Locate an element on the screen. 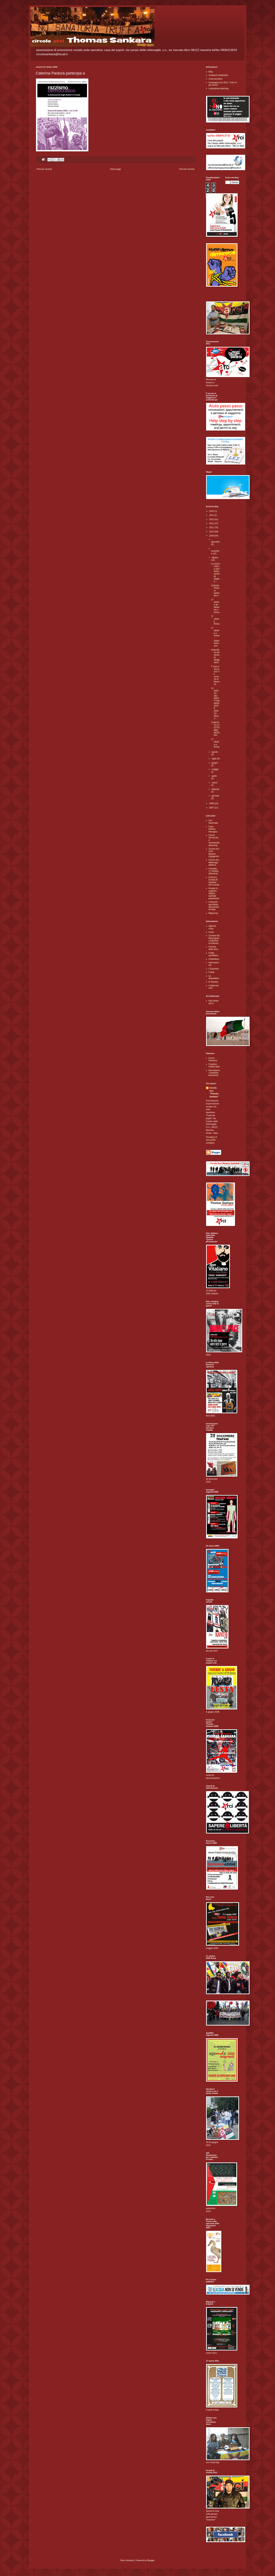 This screenshot has width=275, height=2576. Visualizza il mio profilo completo is located at coordinates (211, 1140).